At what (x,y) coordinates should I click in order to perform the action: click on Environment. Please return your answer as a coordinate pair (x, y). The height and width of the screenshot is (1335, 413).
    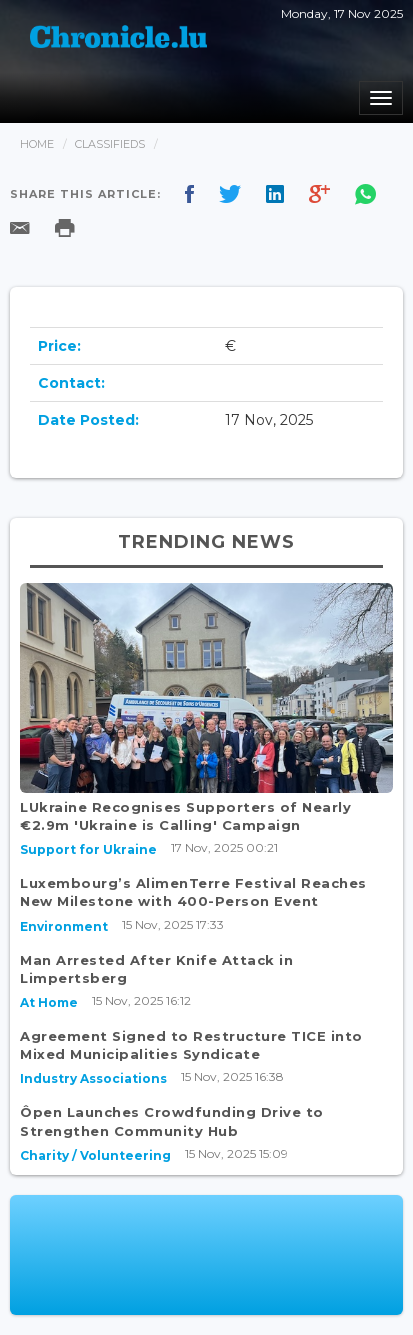
    Looking at the image, I should click on (64, 926).